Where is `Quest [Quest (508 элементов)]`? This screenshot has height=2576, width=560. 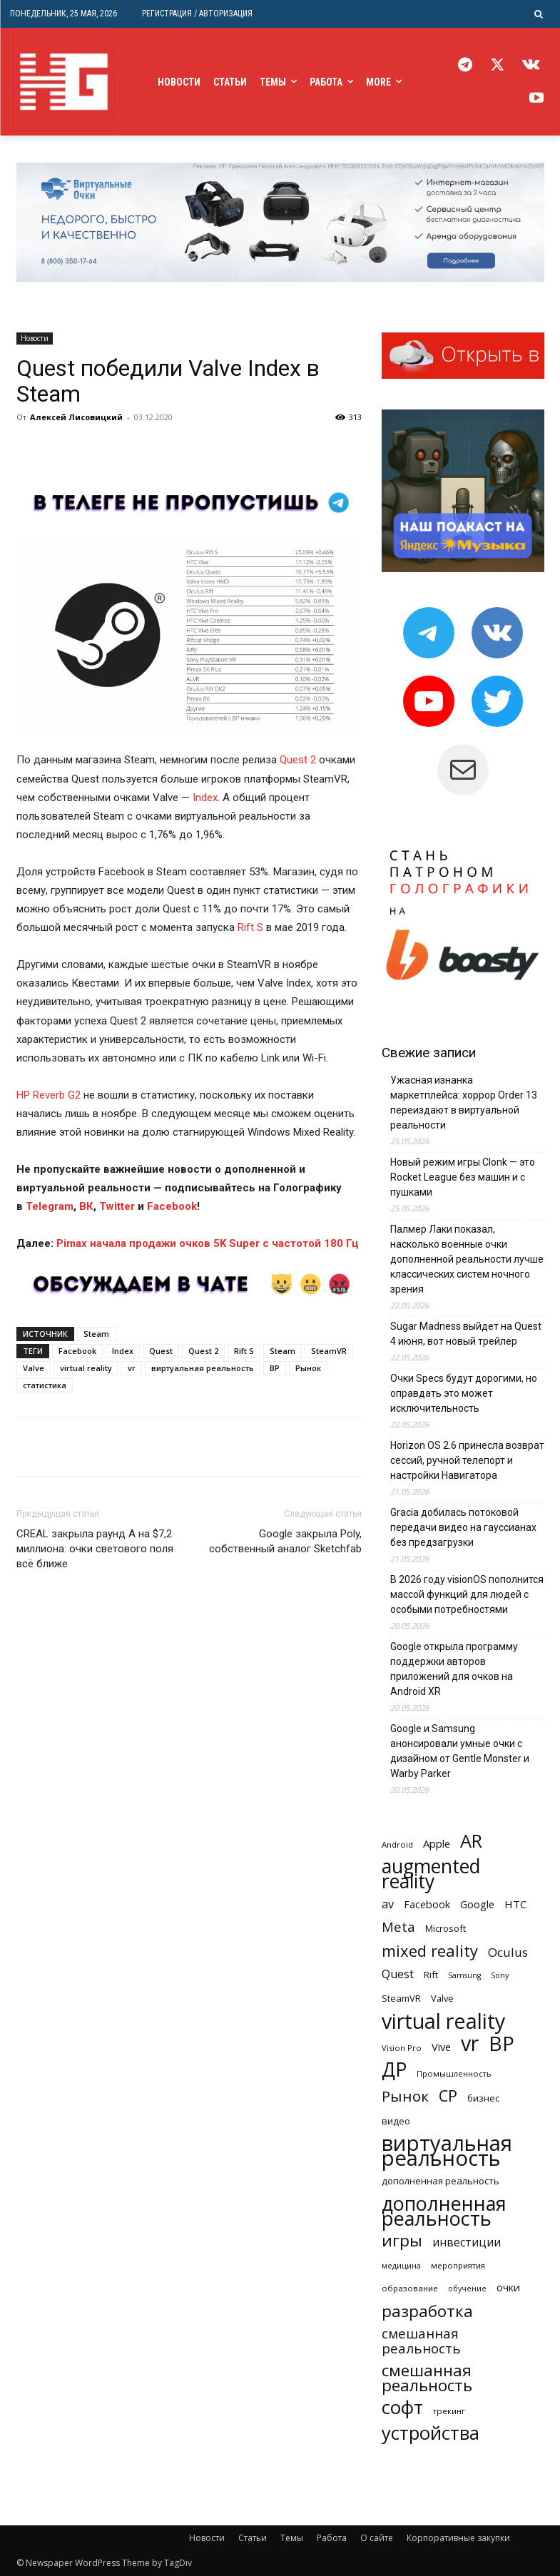 Quest [Quest (508 элементов)] is located at coordinates (398, 1974).